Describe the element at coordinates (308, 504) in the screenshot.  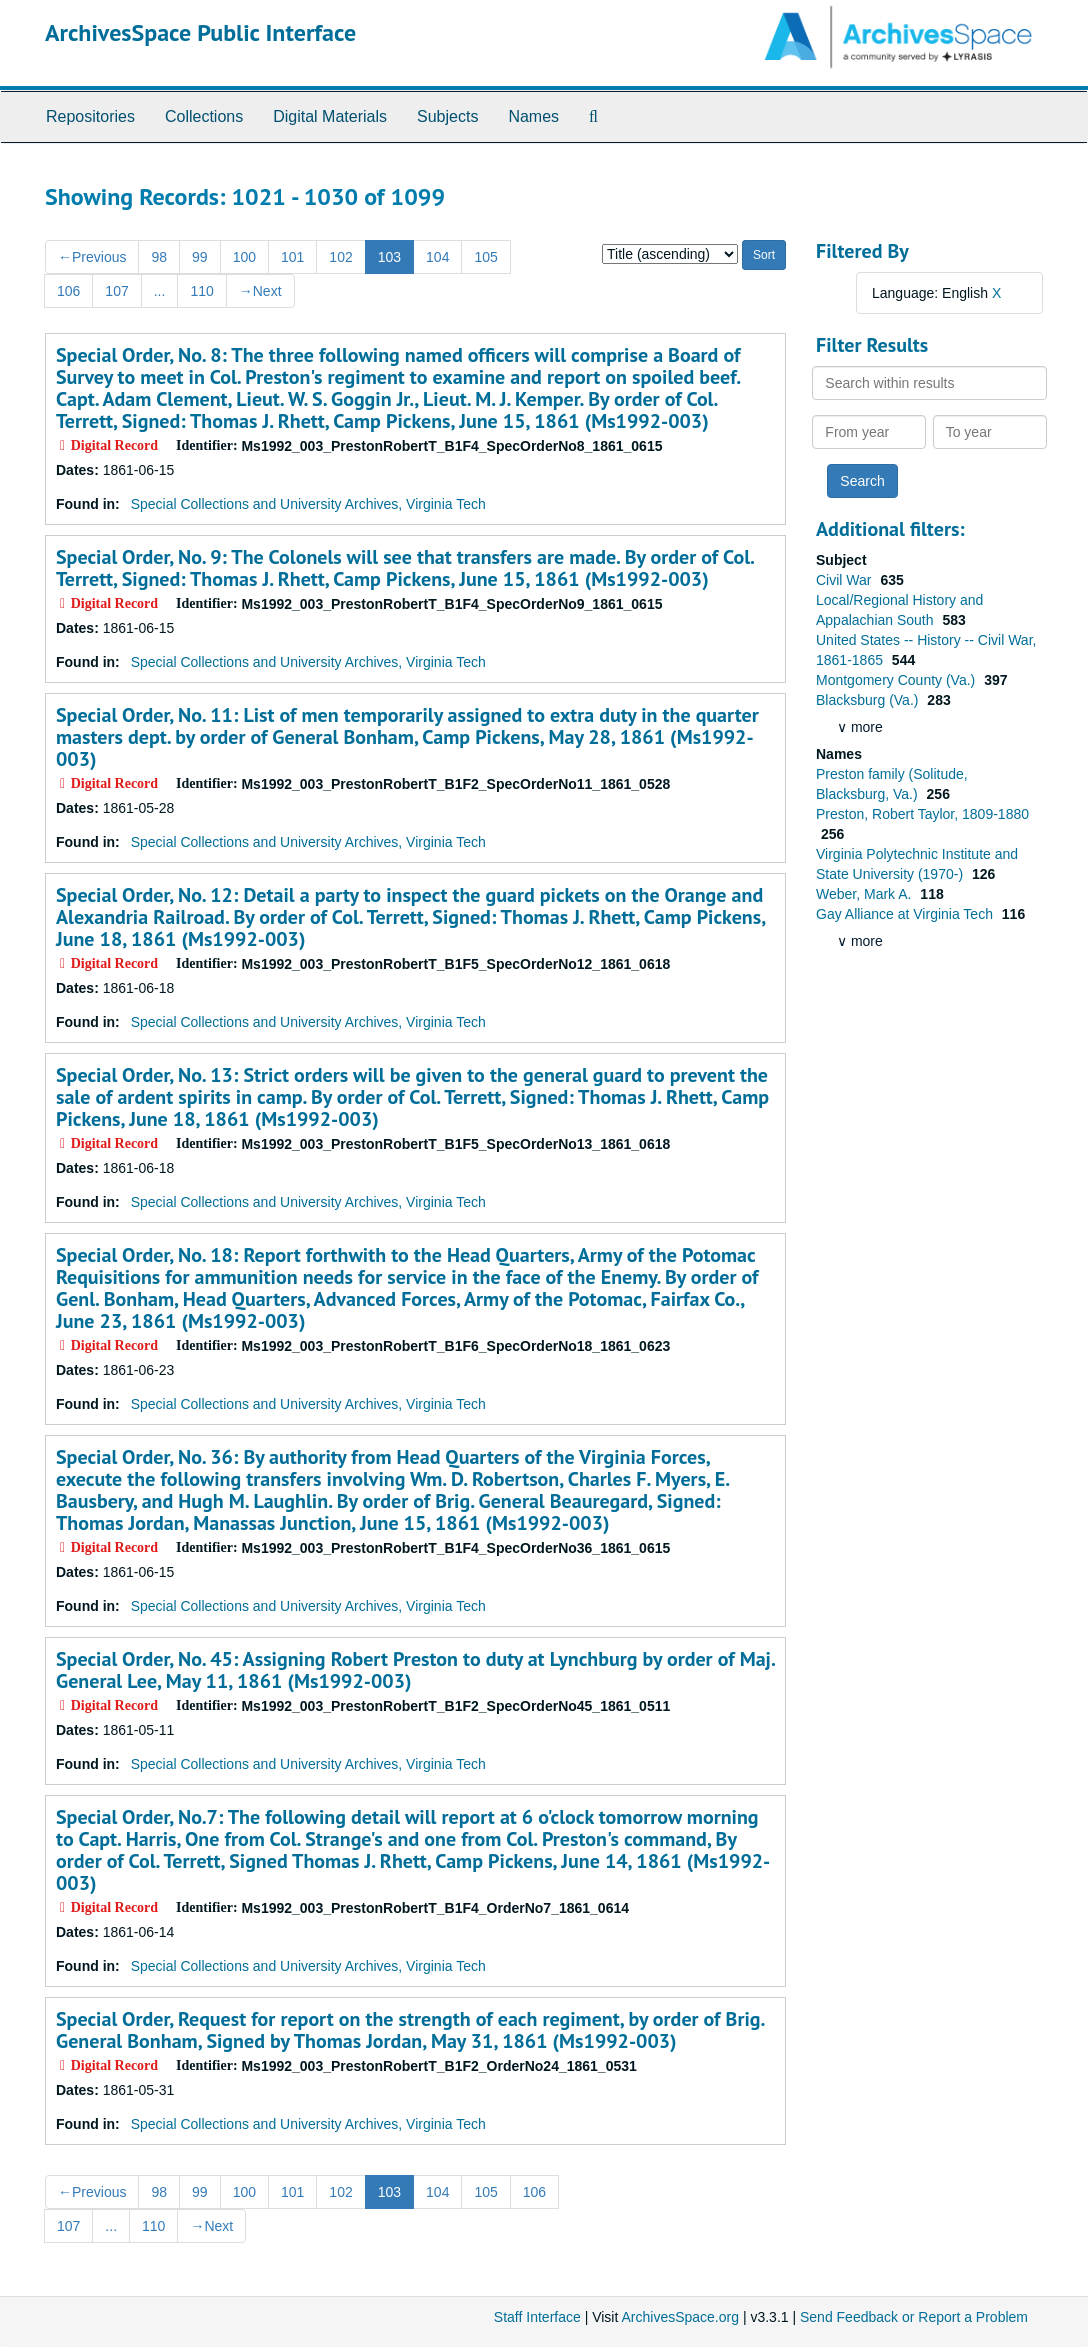
I see `Special Collections and University Archives, Virginia Tech` at that location.